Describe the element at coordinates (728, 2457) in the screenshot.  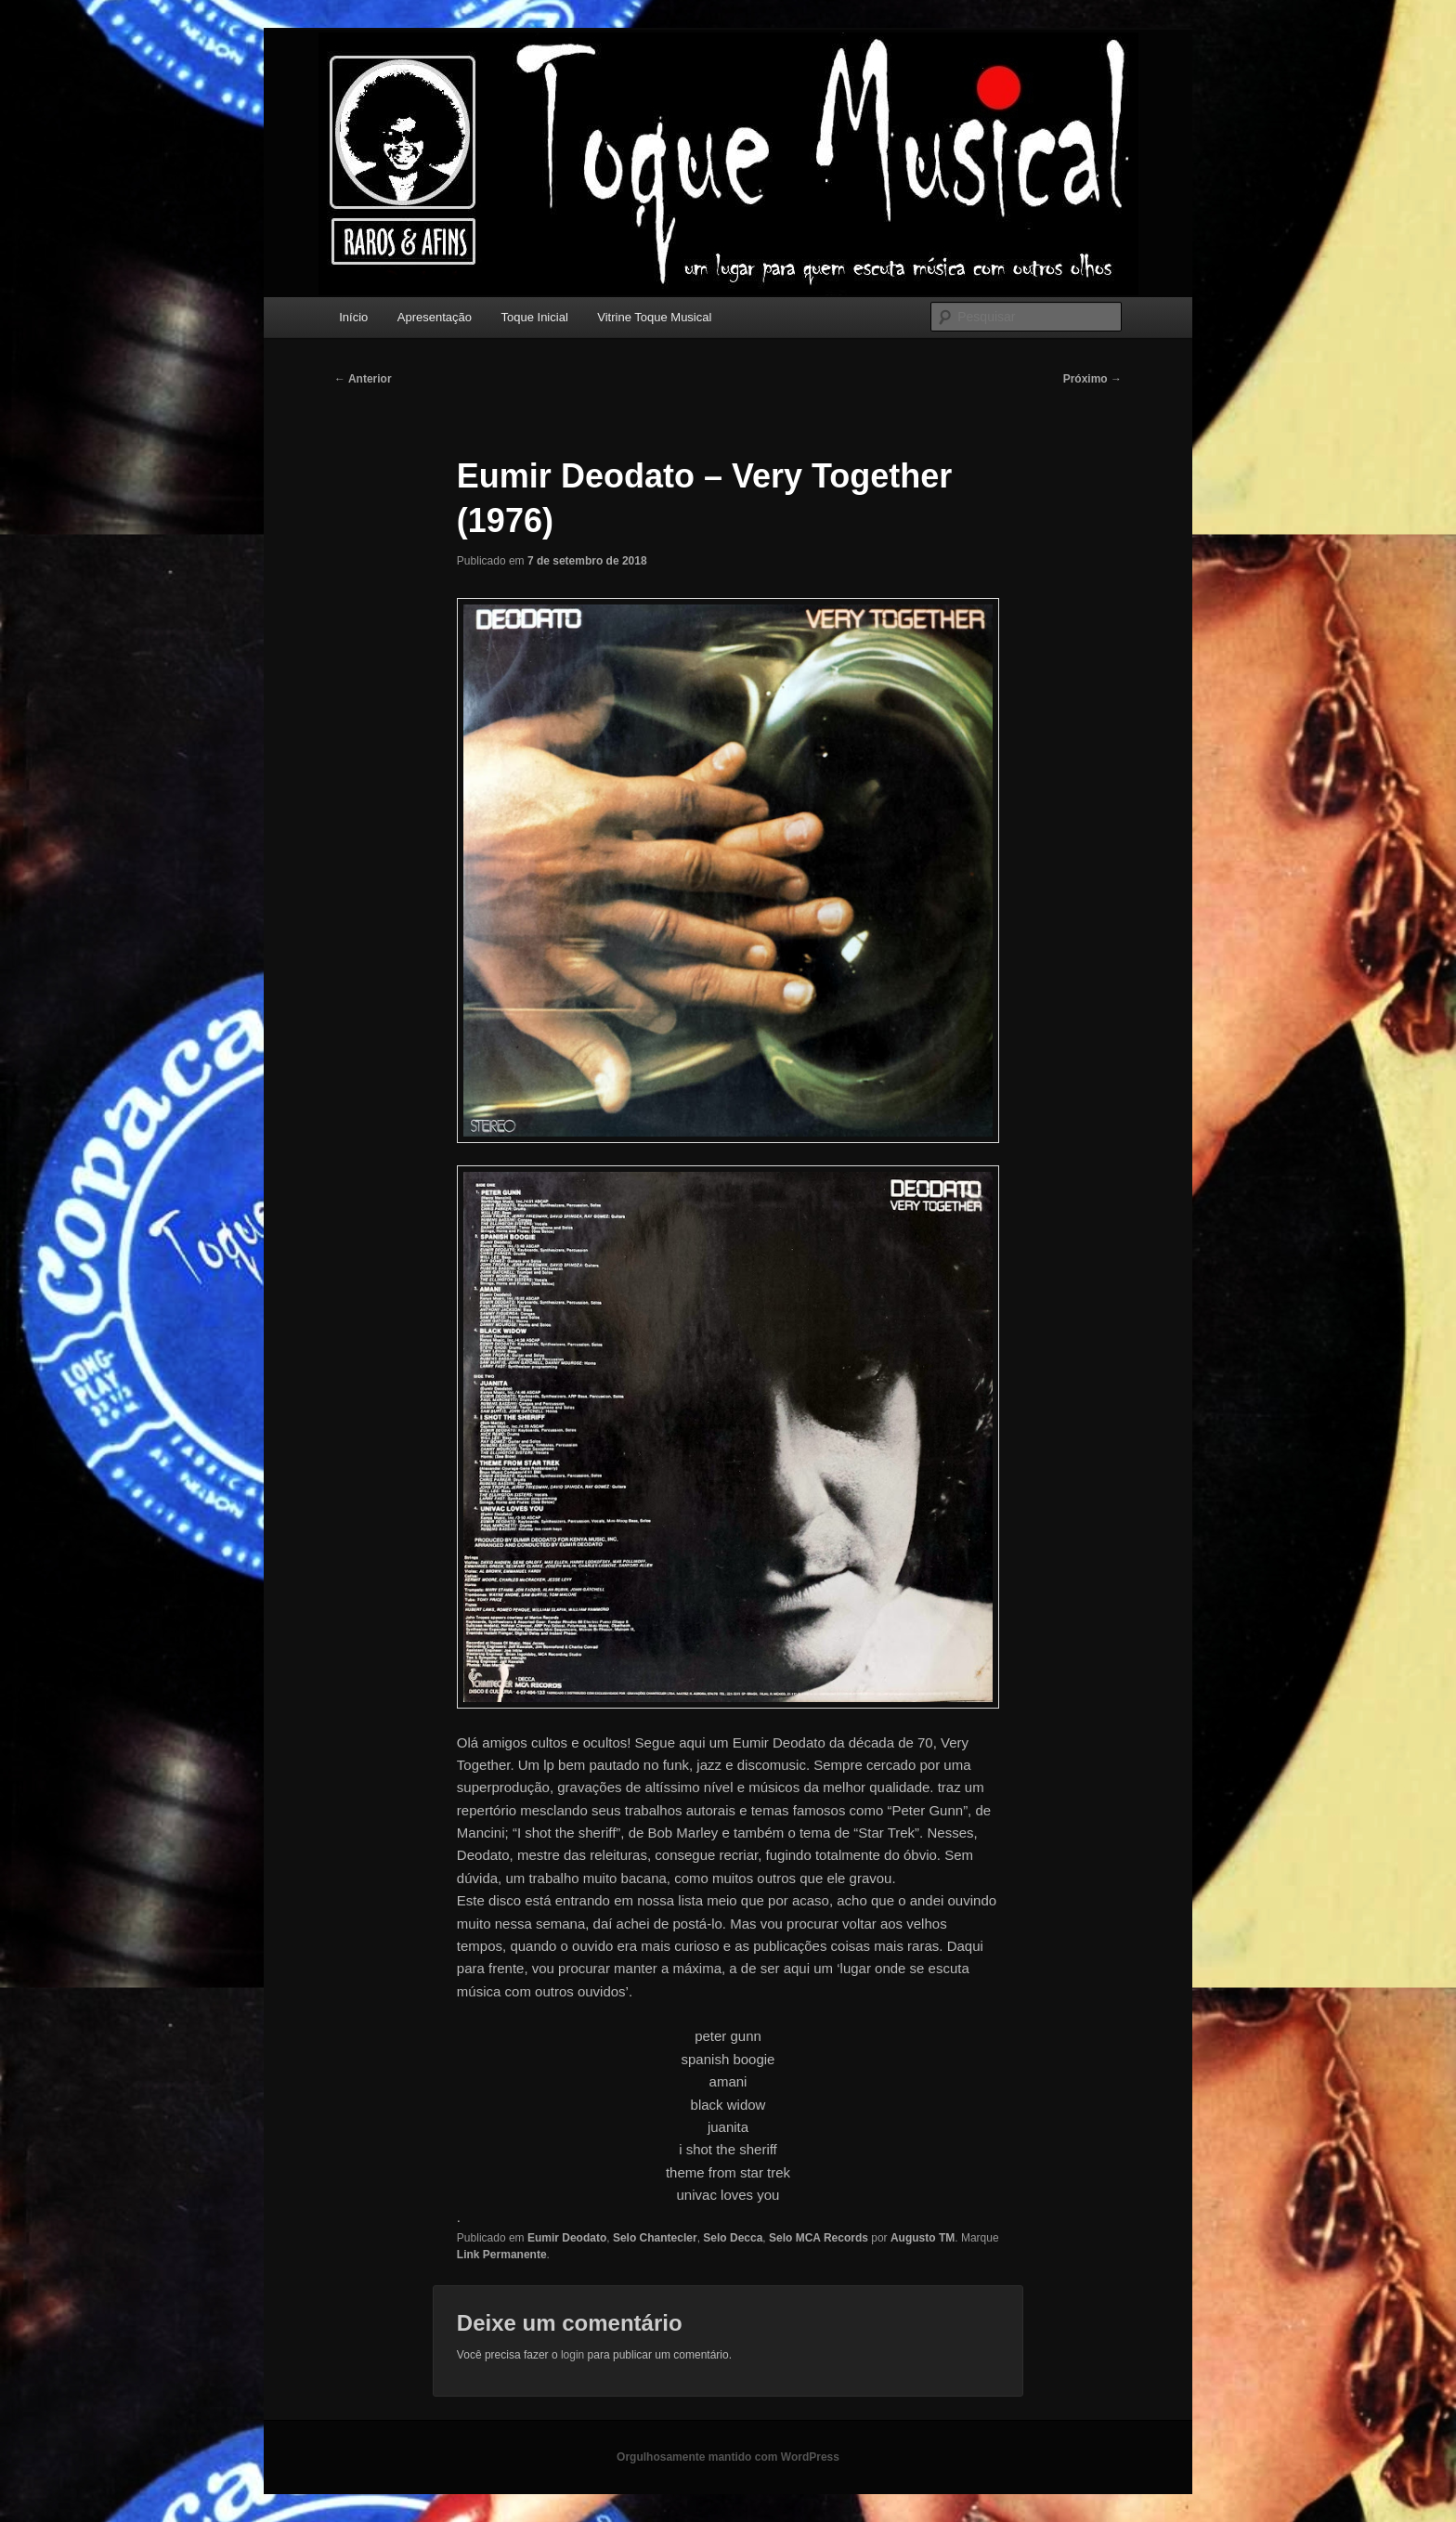
I see `Orgulhosamente mantido com WordPress` at that location.